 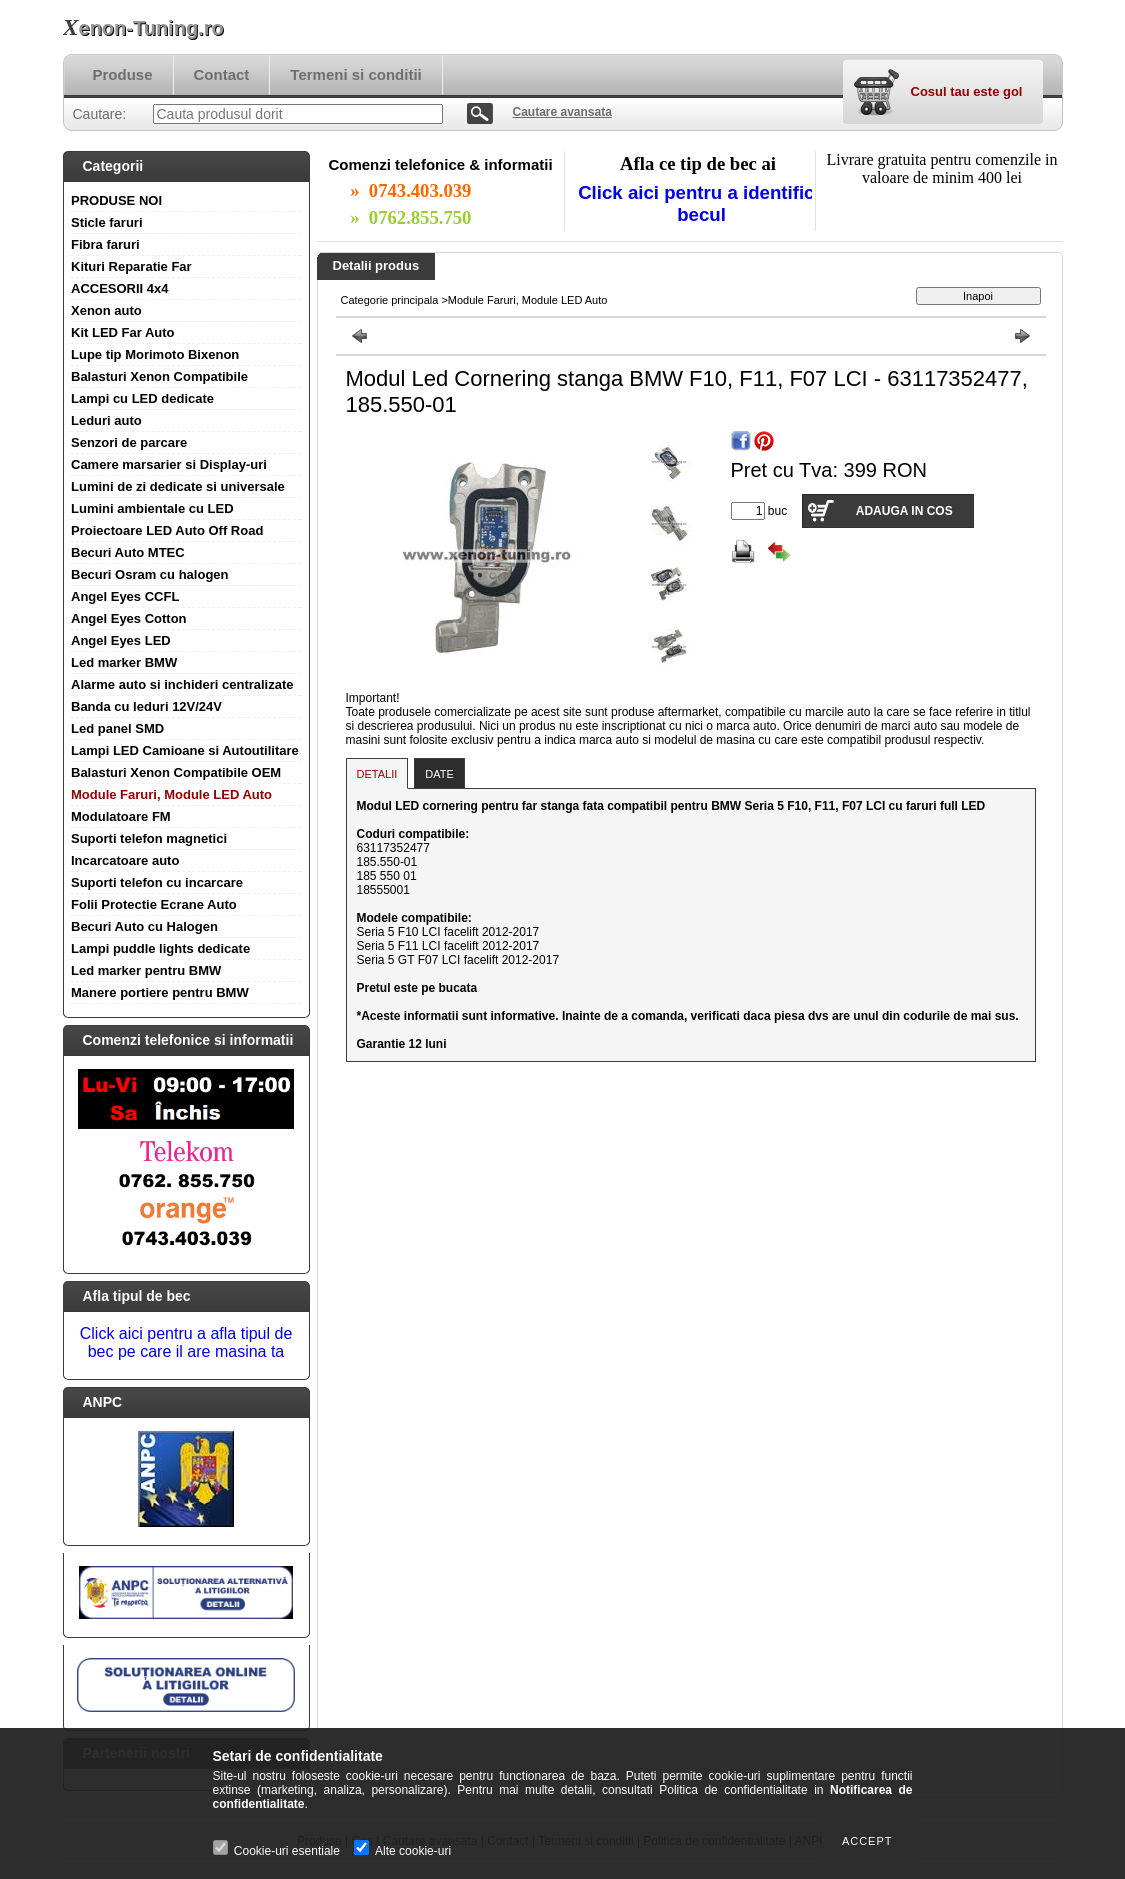 What do you see at coordinates (176, 772) in the screenshot?
I see `Balasturi Xenon Compatibile OEM` at bounding box center [176, 772].